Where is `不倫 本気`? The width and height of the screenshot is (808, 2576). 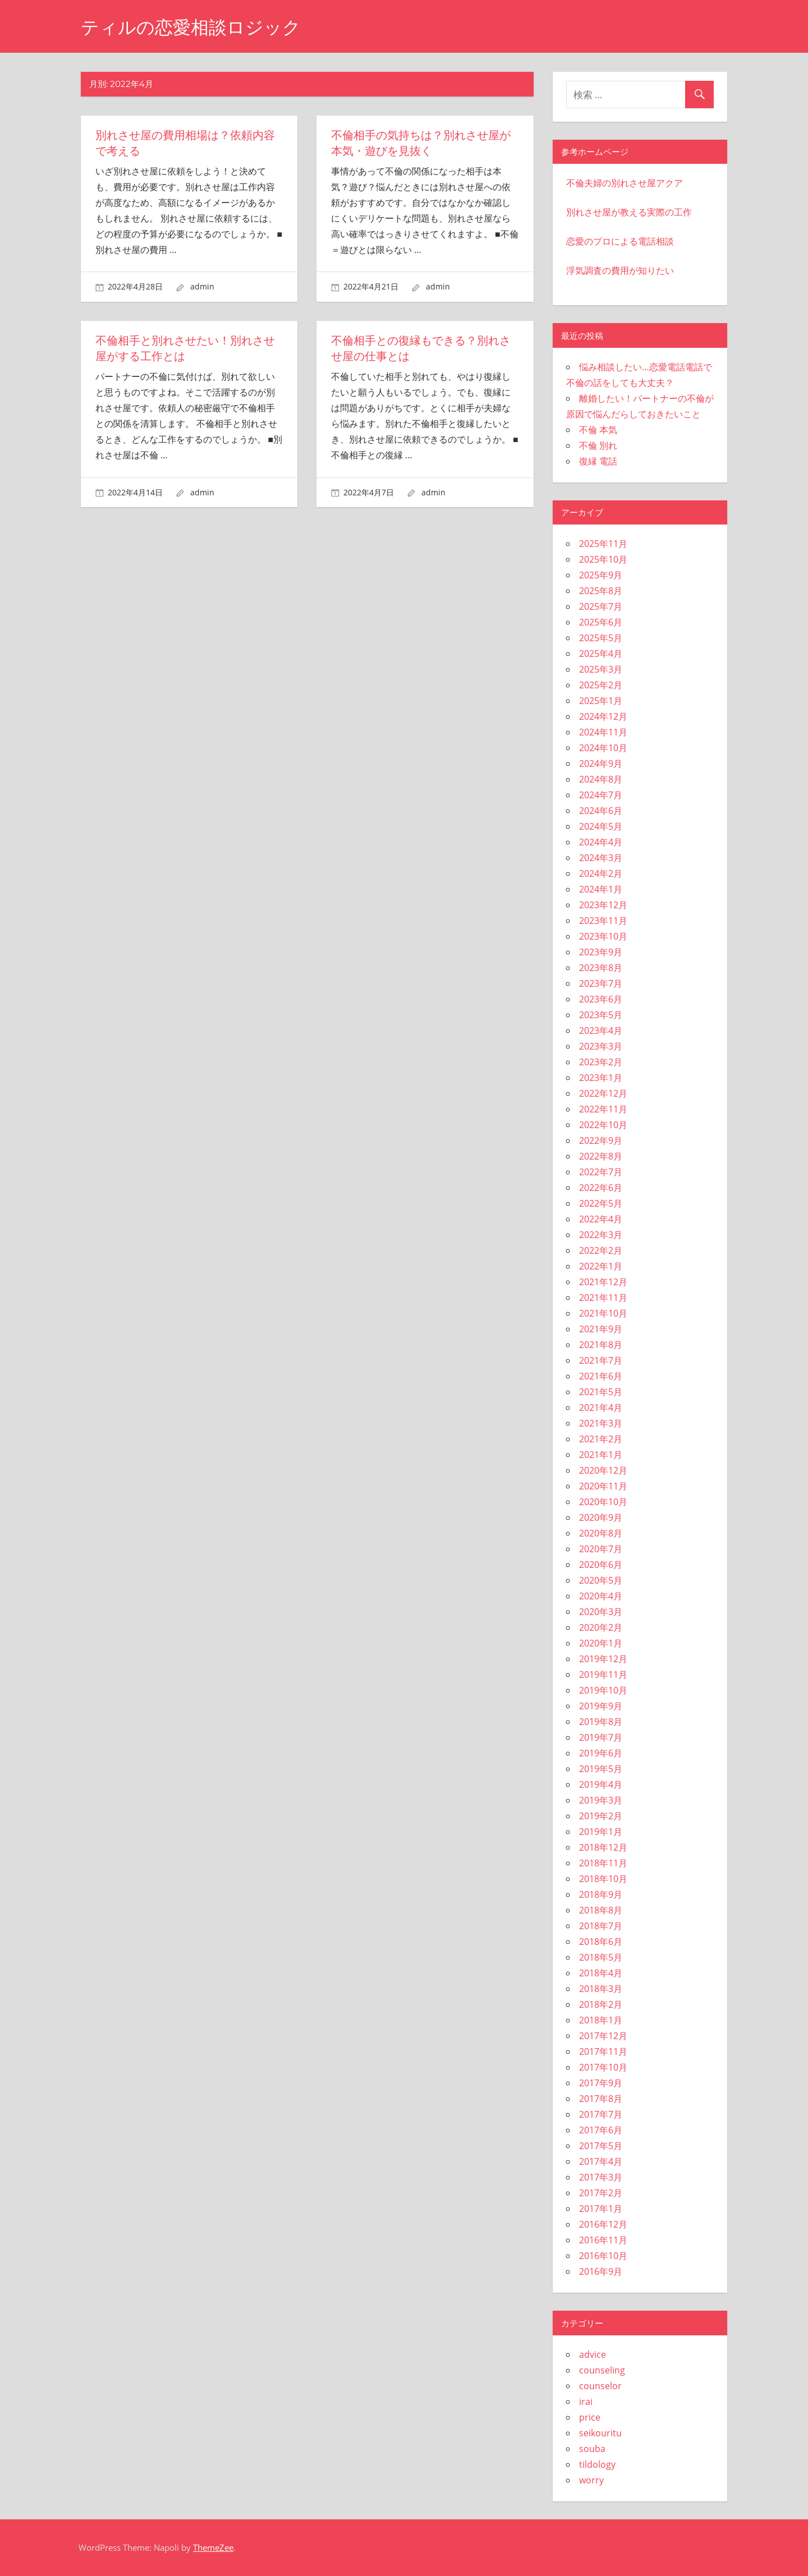 不倫 本気 is located at coordinates (598, 430).